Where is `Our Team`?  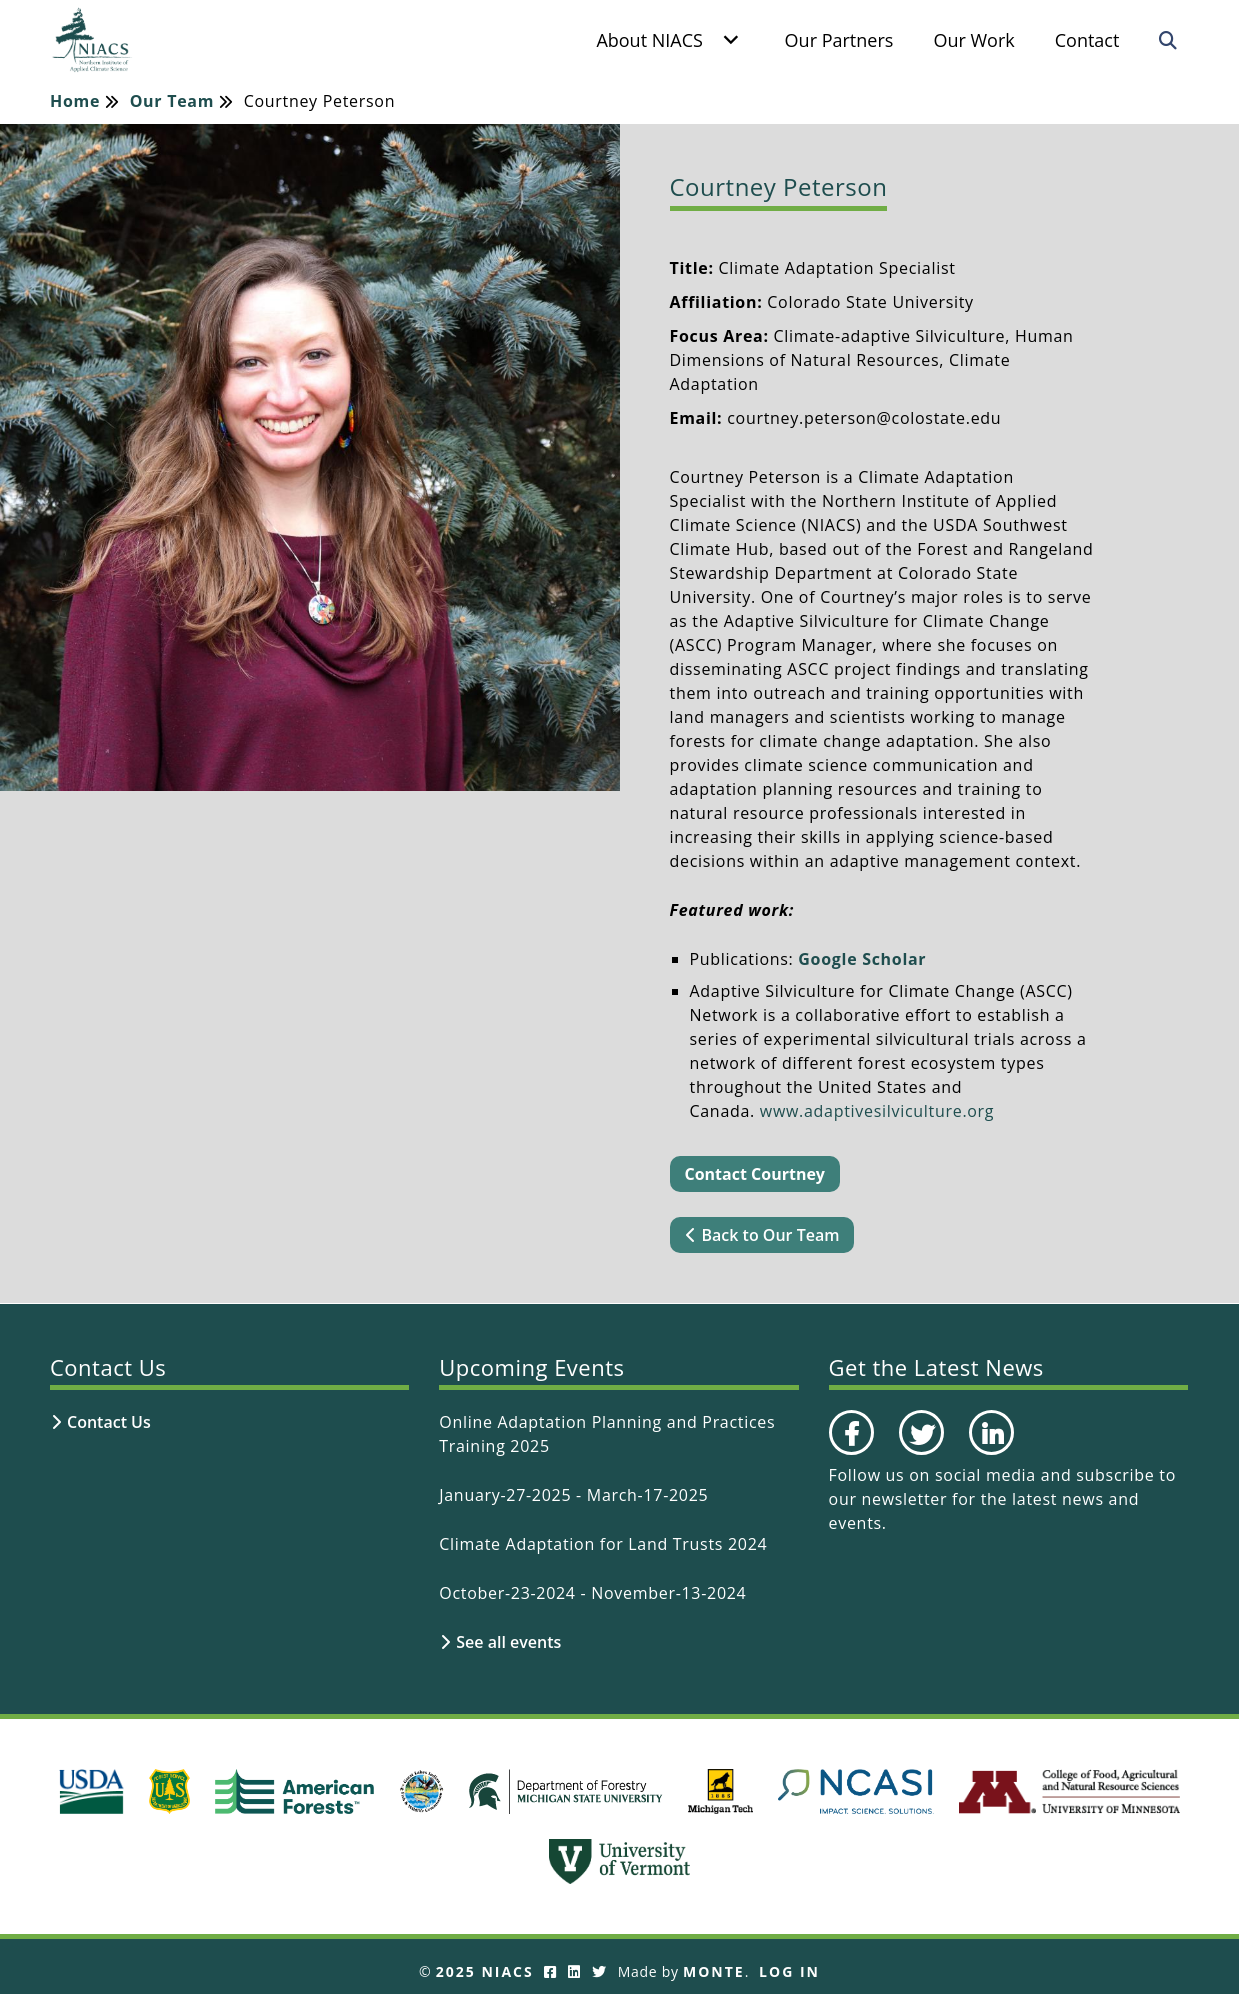 Our Team is located at coordinates (172, 102).